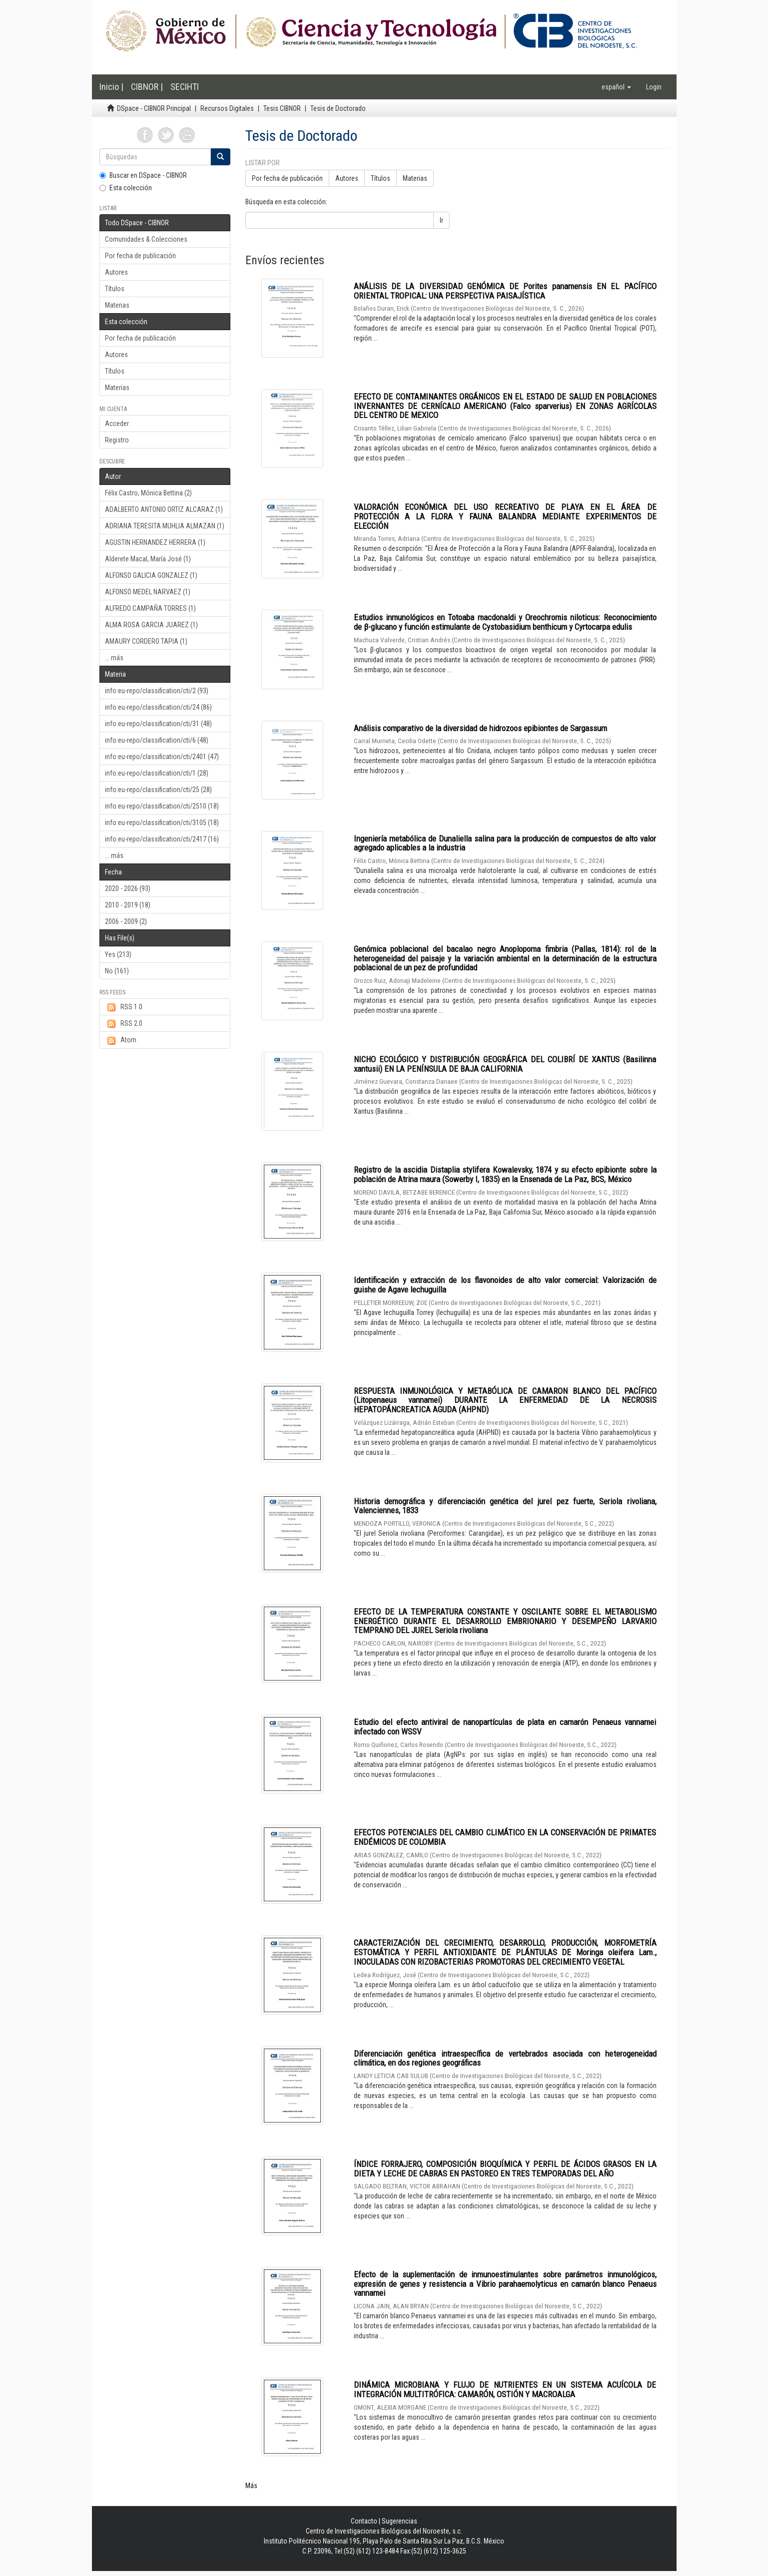  What do you see at coordinates (156, 773) in the screenshot?
I see `info:eu-repo/classification/cti/1 (28)` at bounding box center [156, 773].